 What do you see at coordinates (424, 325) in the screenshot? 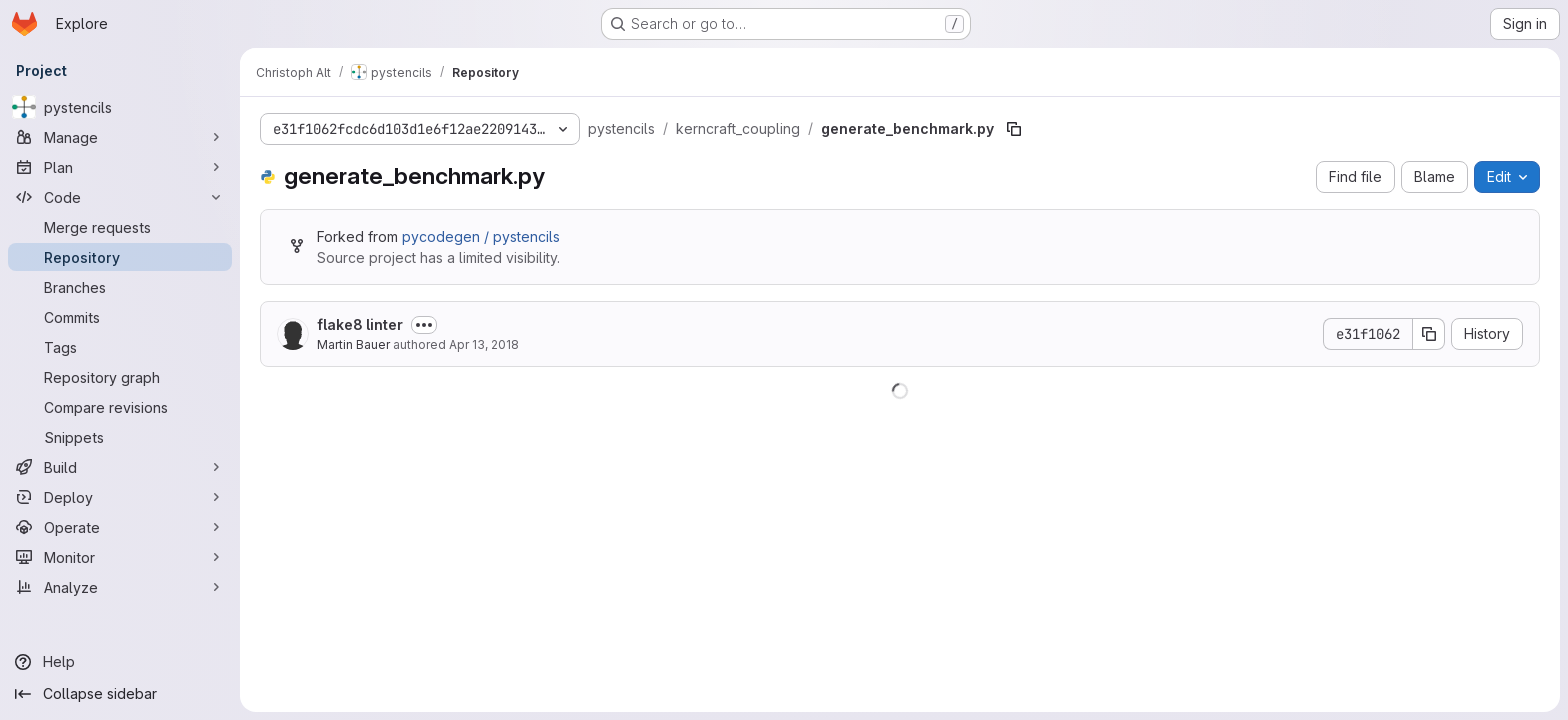
I see `[Toggle commit description]` at bounding box center [424, 325].